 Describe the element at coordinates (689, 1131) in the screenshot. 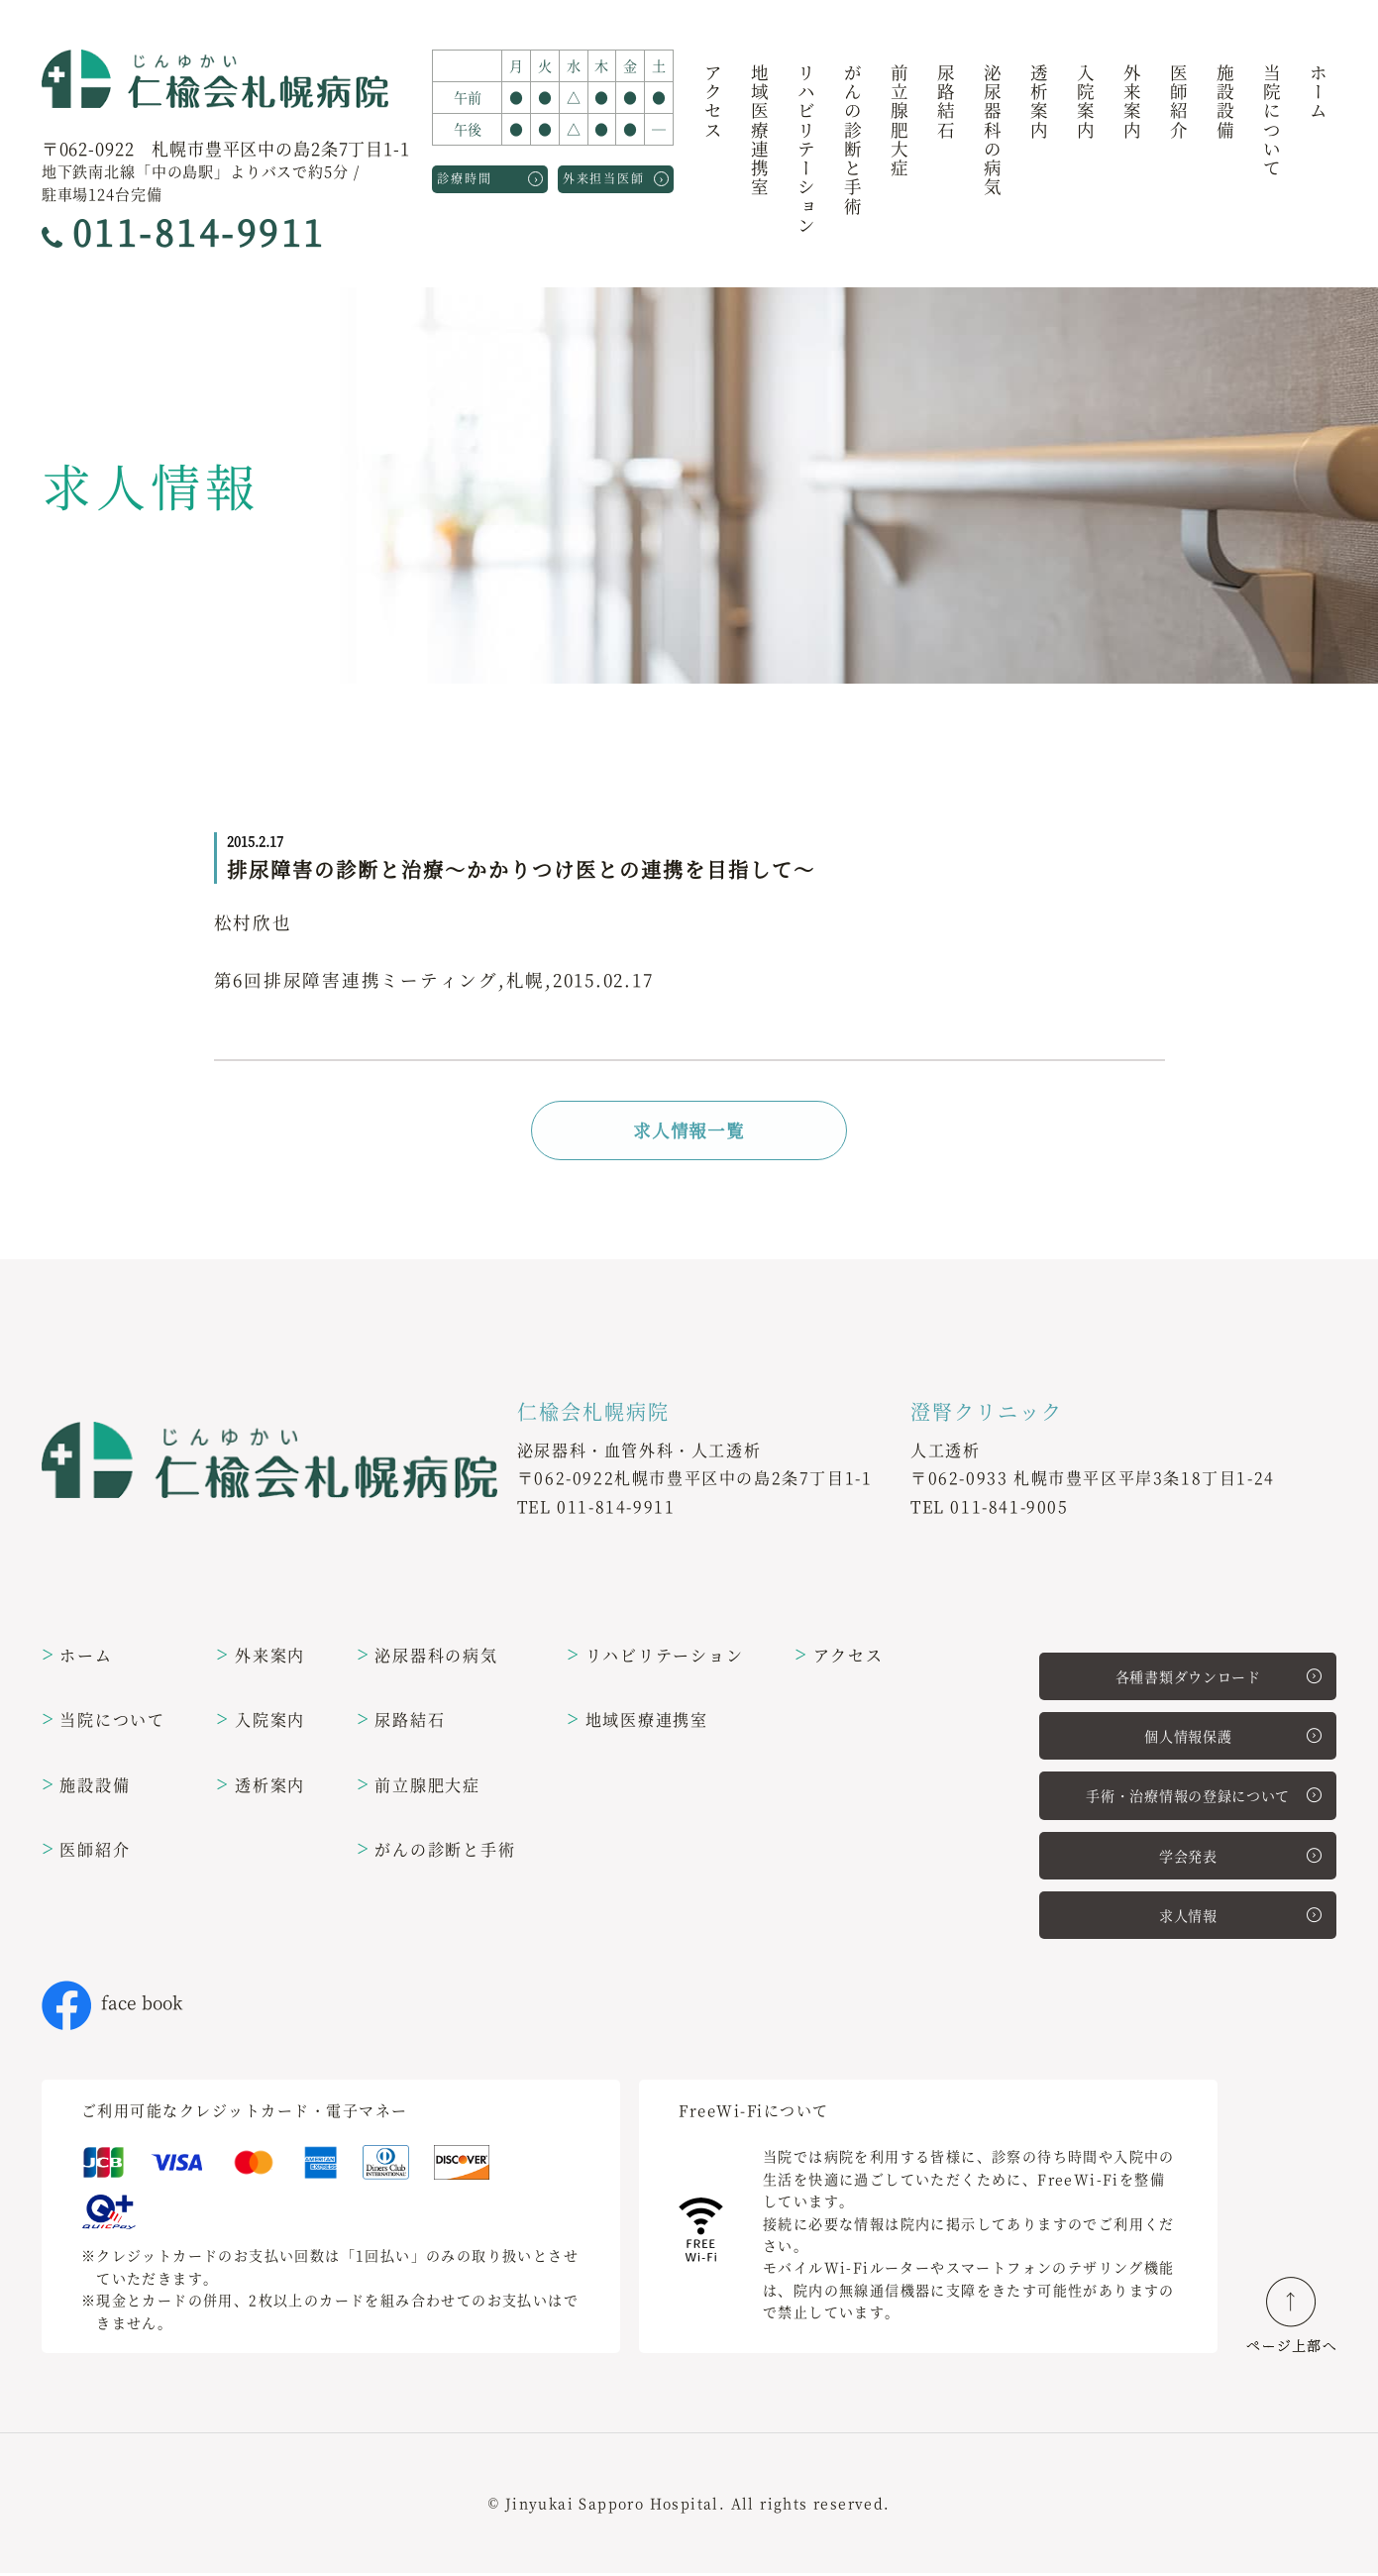

I see `求人情報一覧` at that location.